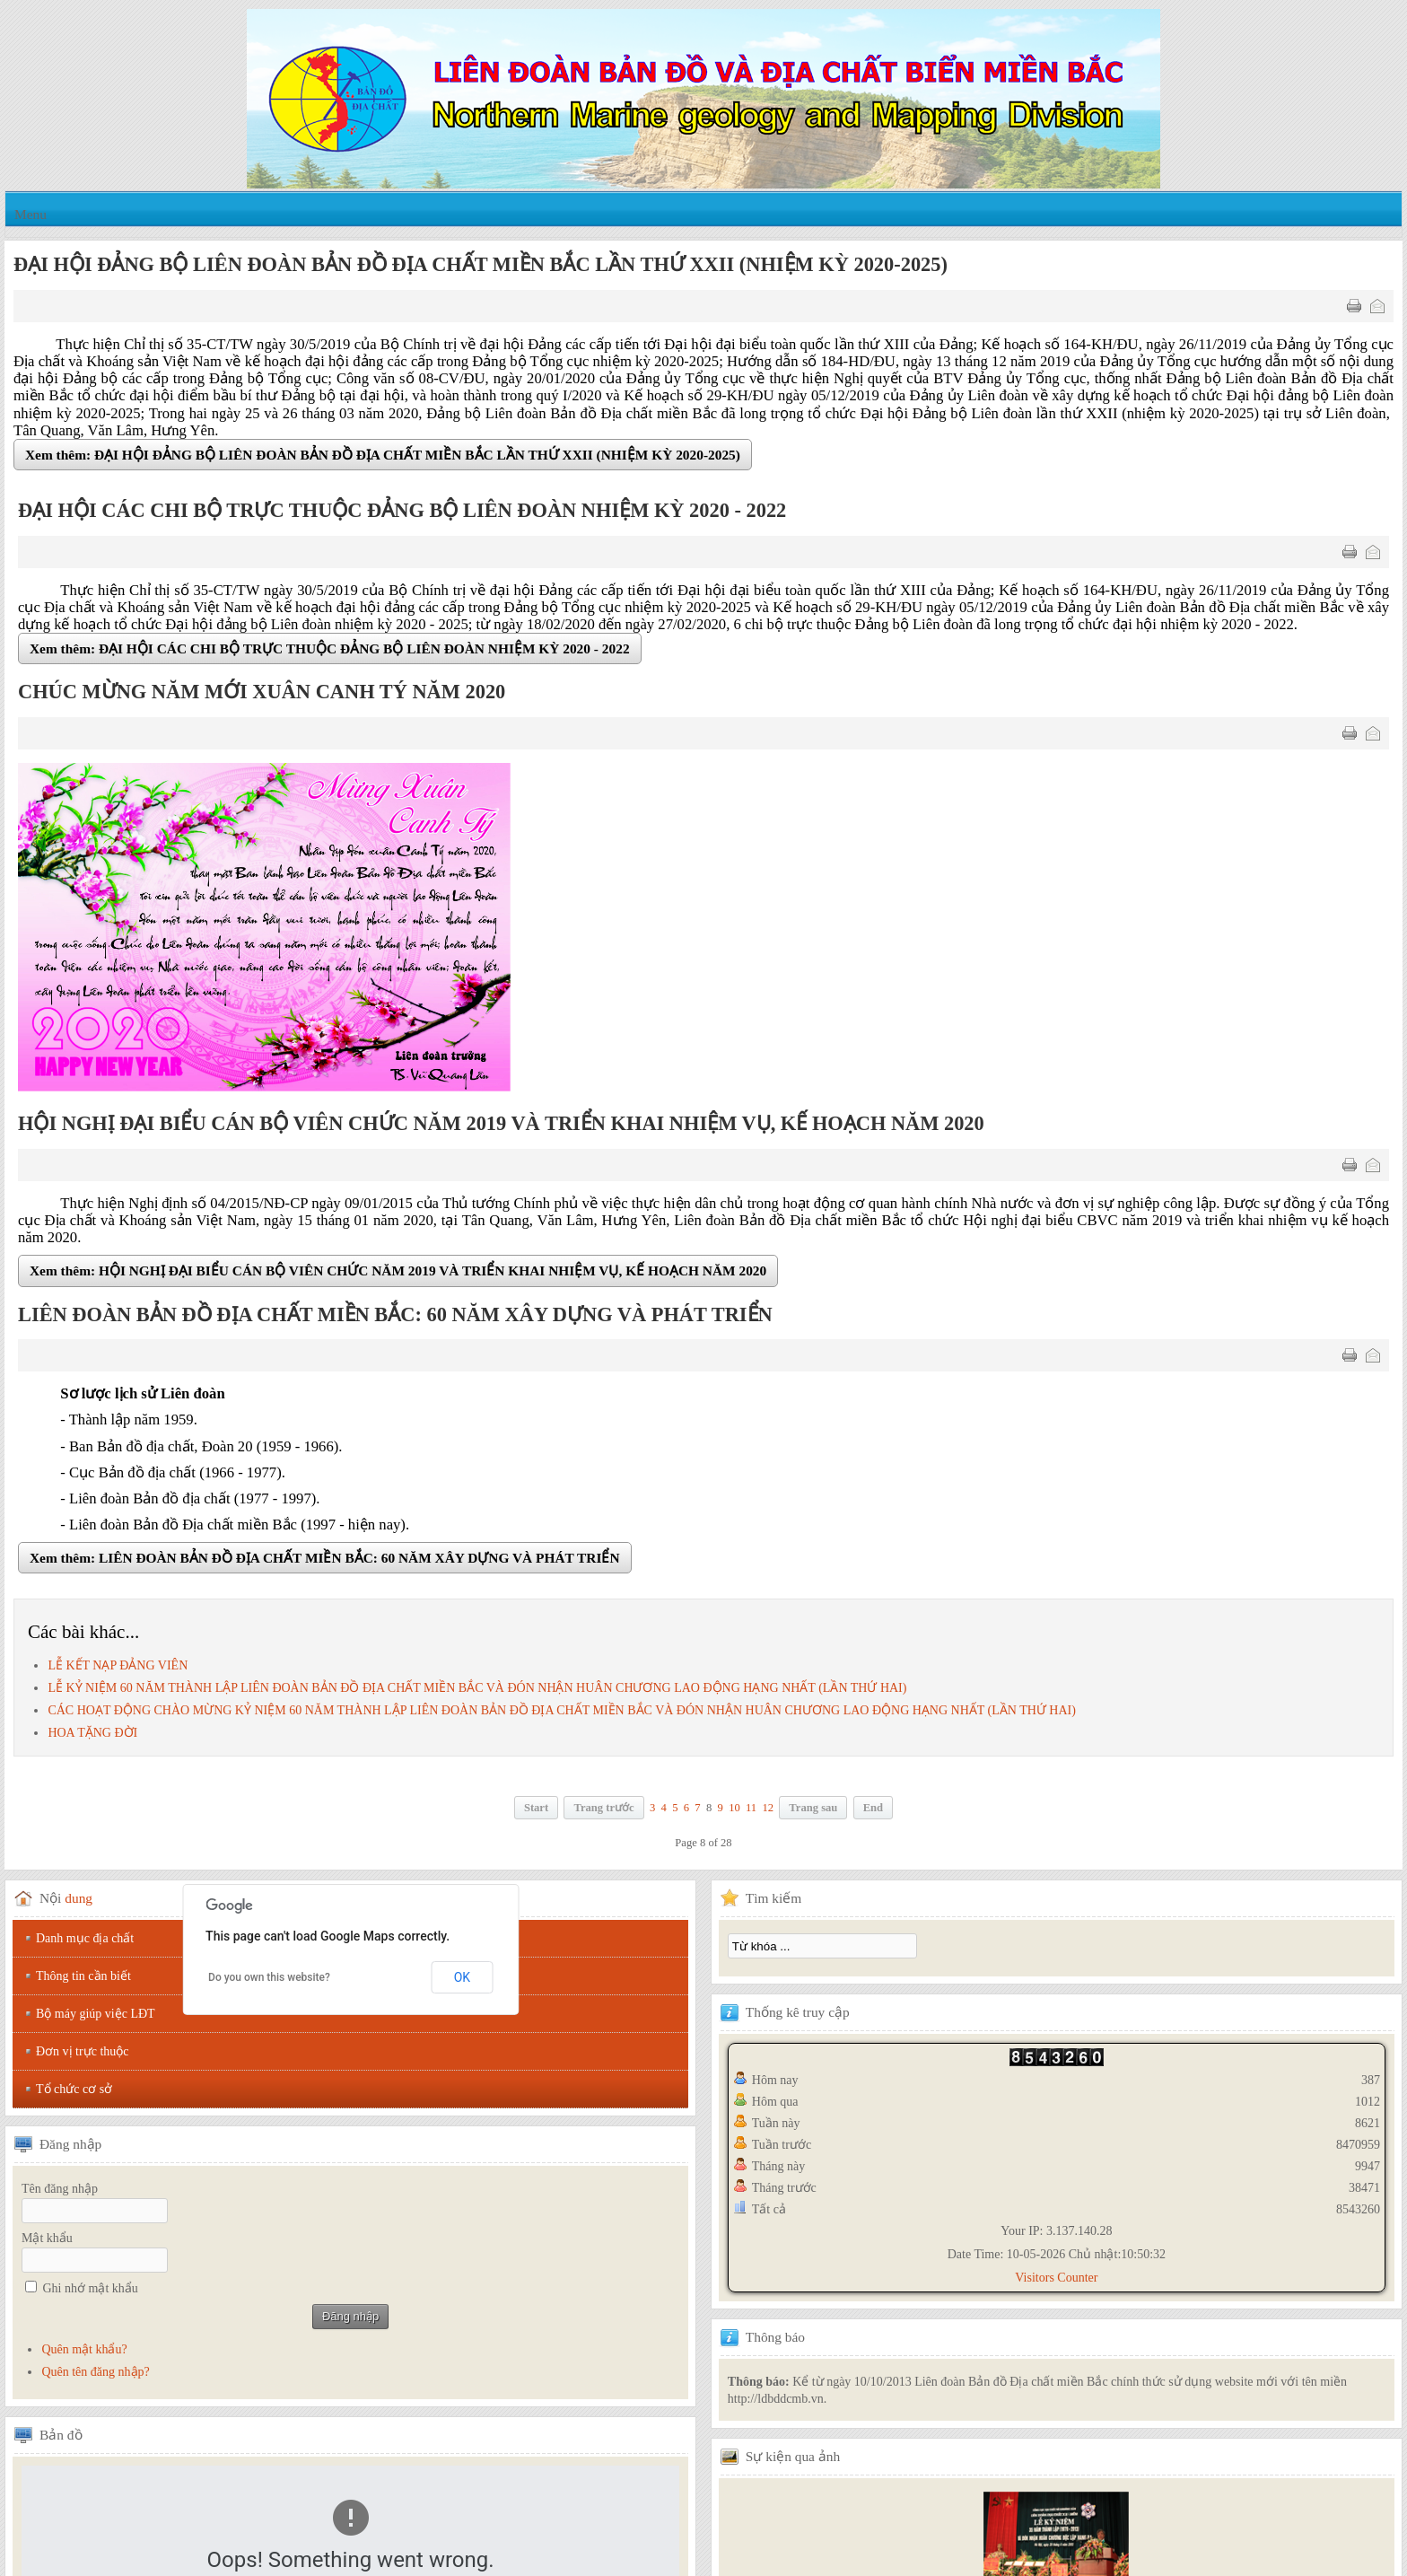 Image resolution: width=1407 pixels, height=2576 pixels. What do you see at coordinates (92, 1732) in the screenshot?
I see `HOA TẶNG ĐỜI` at bounding box center [92, 1732].